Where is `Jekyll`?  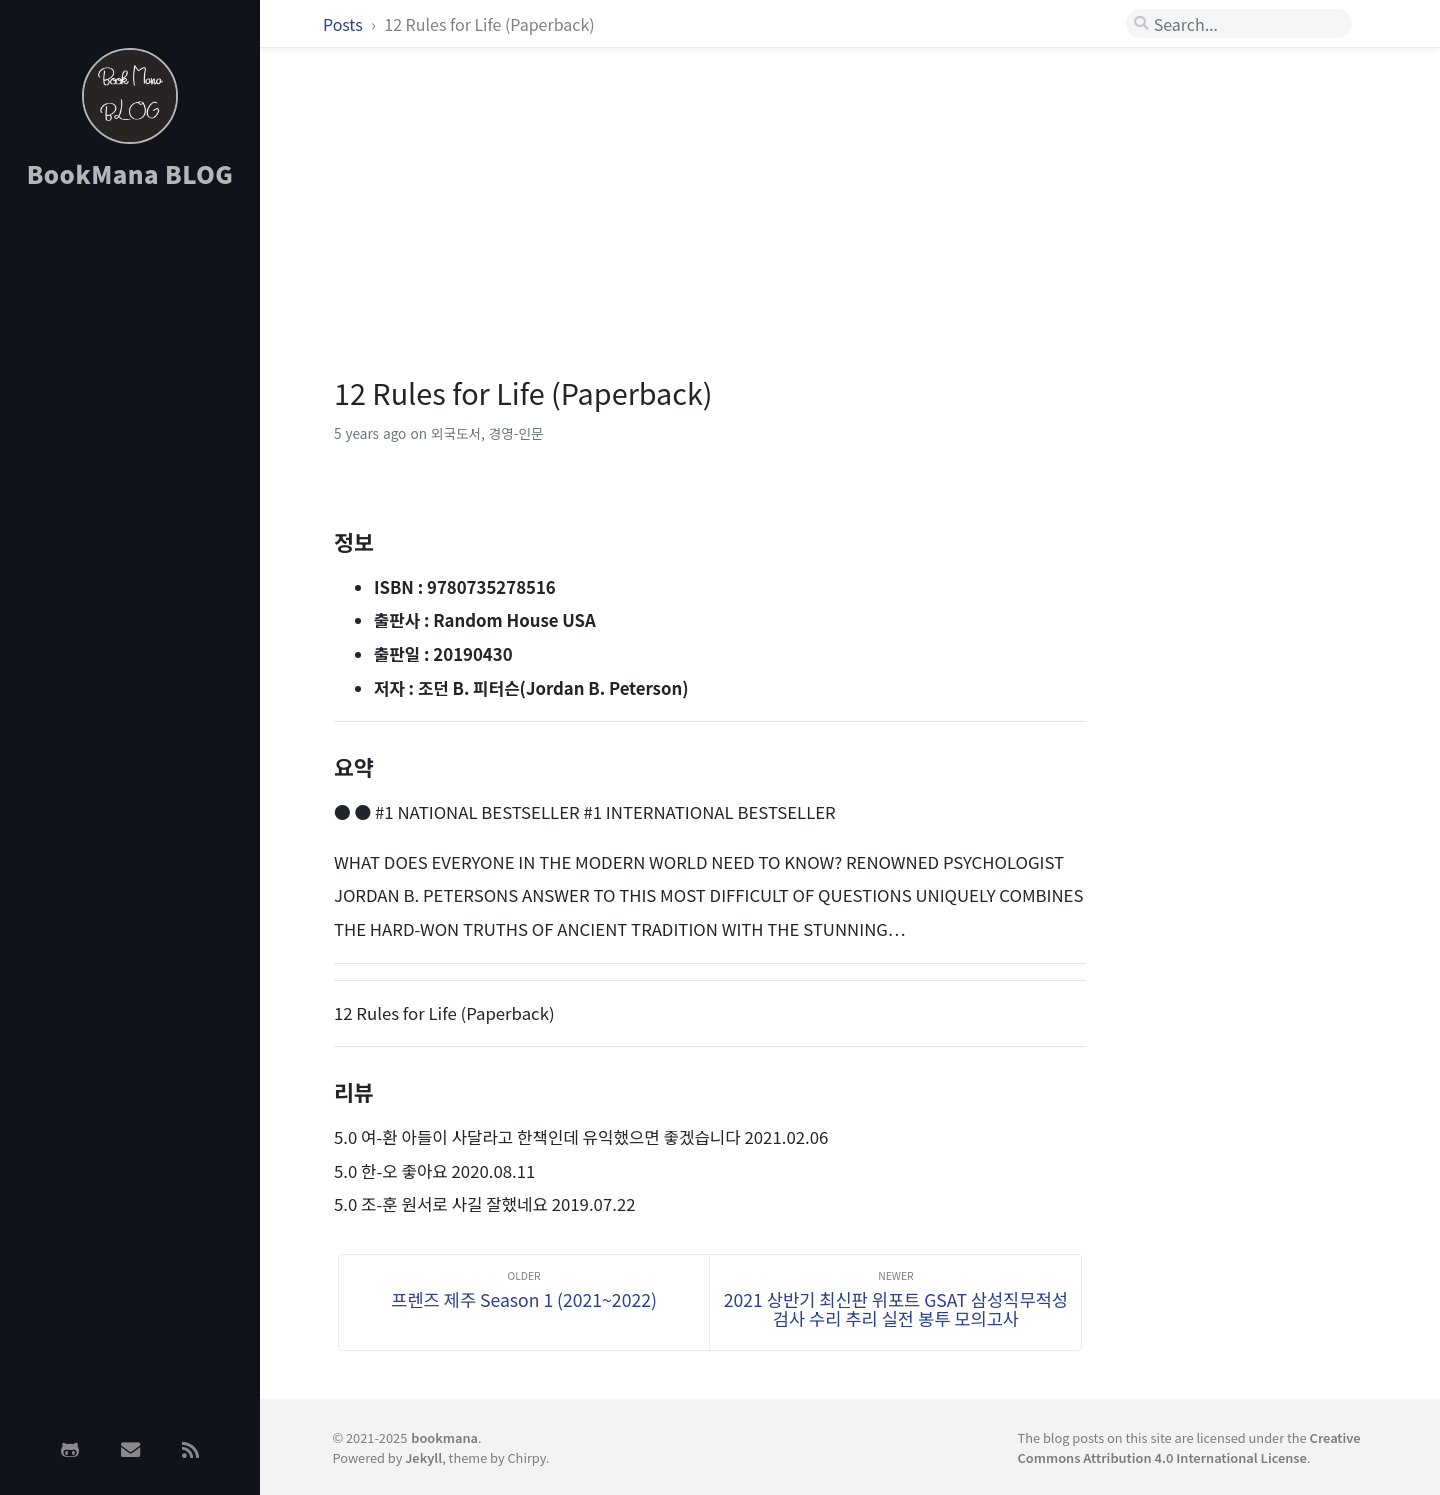
Jekyll is located at coordinates (423, 1457).